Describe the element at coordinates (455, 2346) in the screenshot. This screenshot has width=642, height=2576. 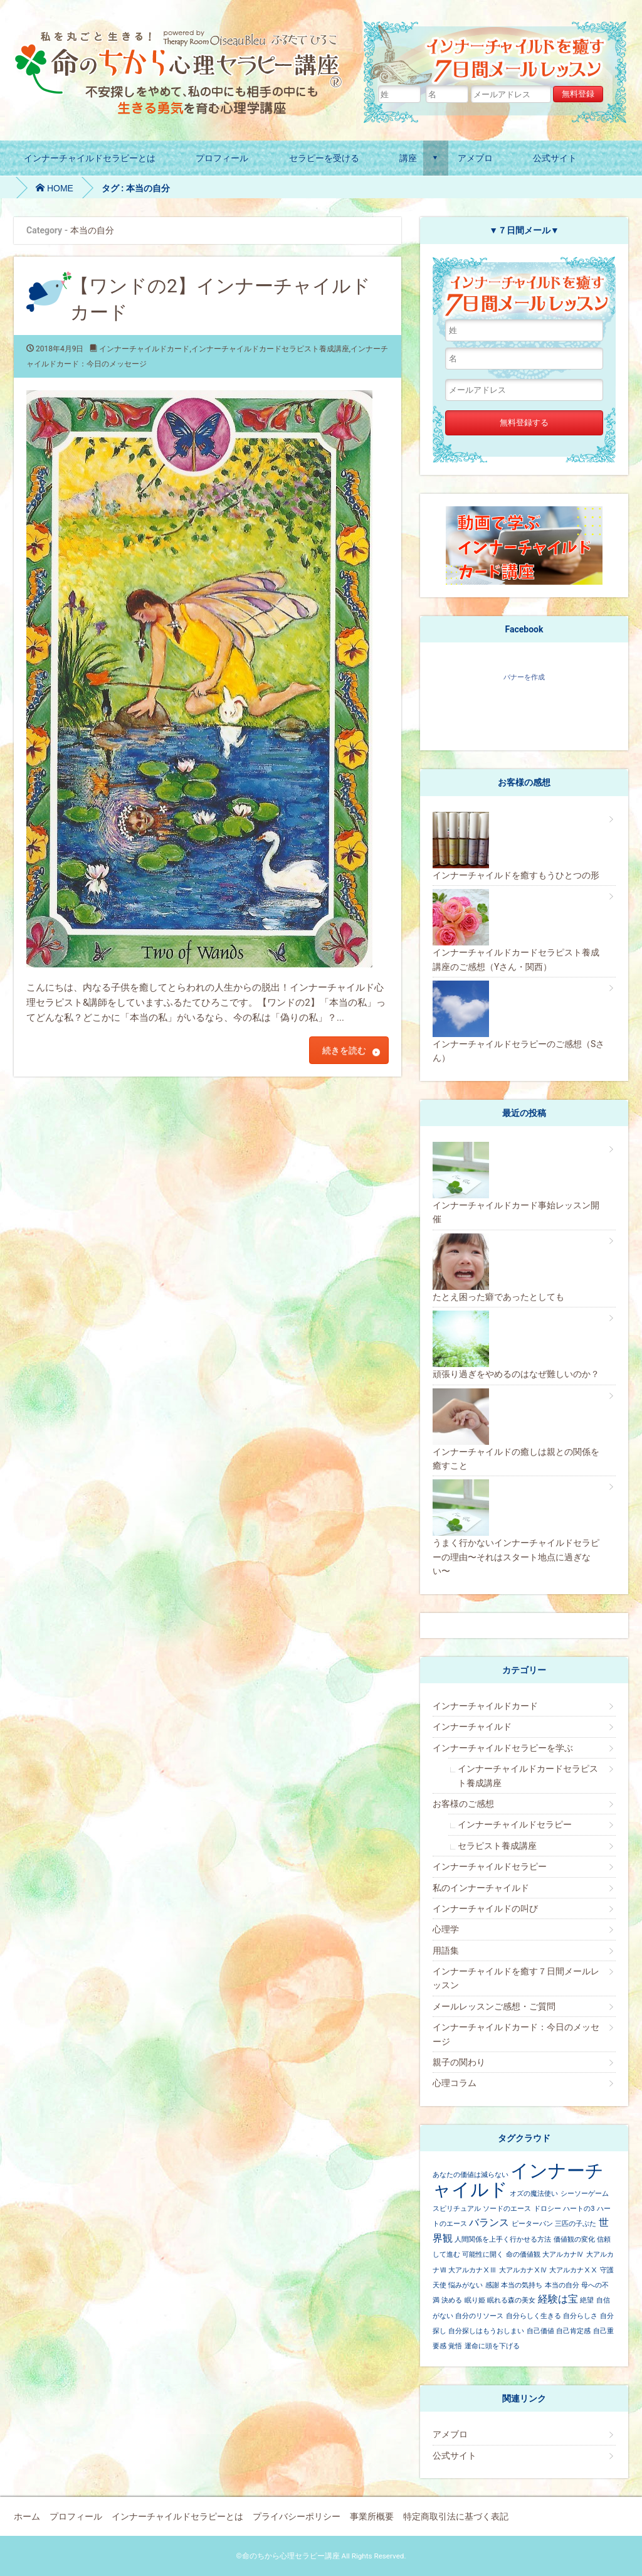
I see `覚悟 [覚悟 (1個の項目)]` at that location.